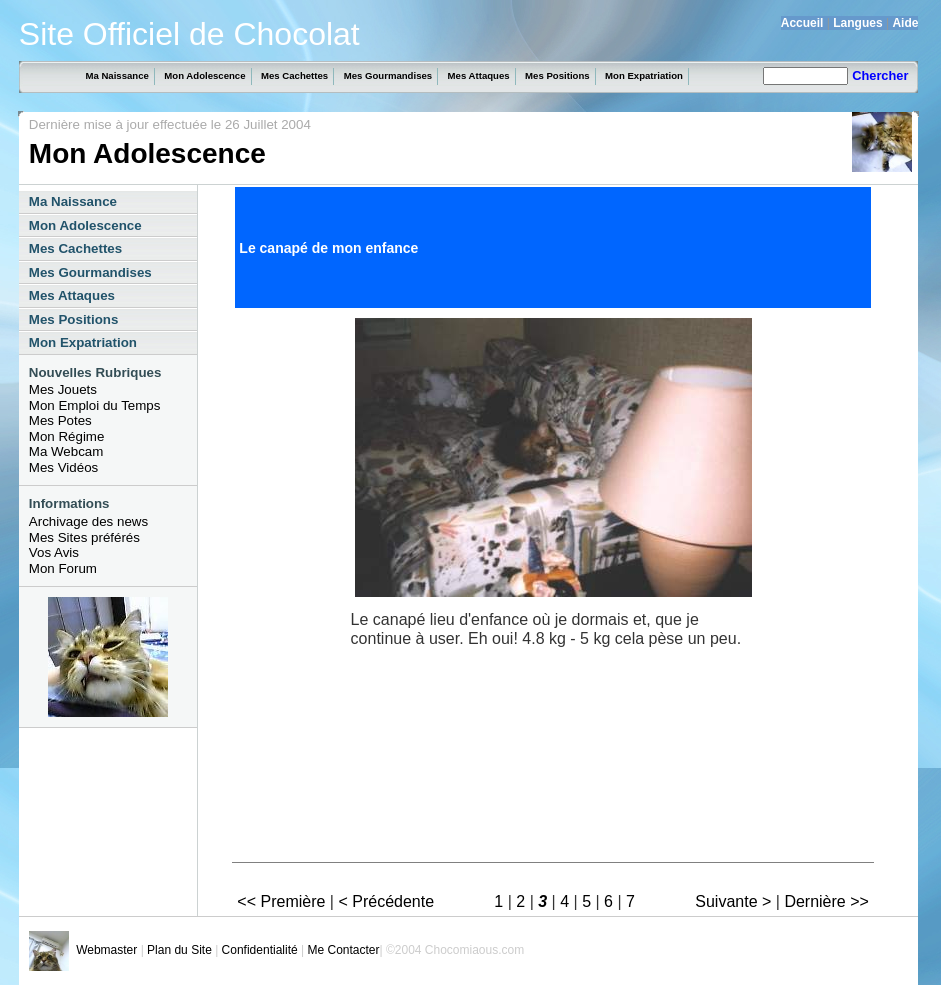 Image resolution: width=941 pixels, height=985 pixels. What do you see at coordinates (388, 75) in the screenshot?
I see `Mes Gourmandises` at bounding box center [388, 75].